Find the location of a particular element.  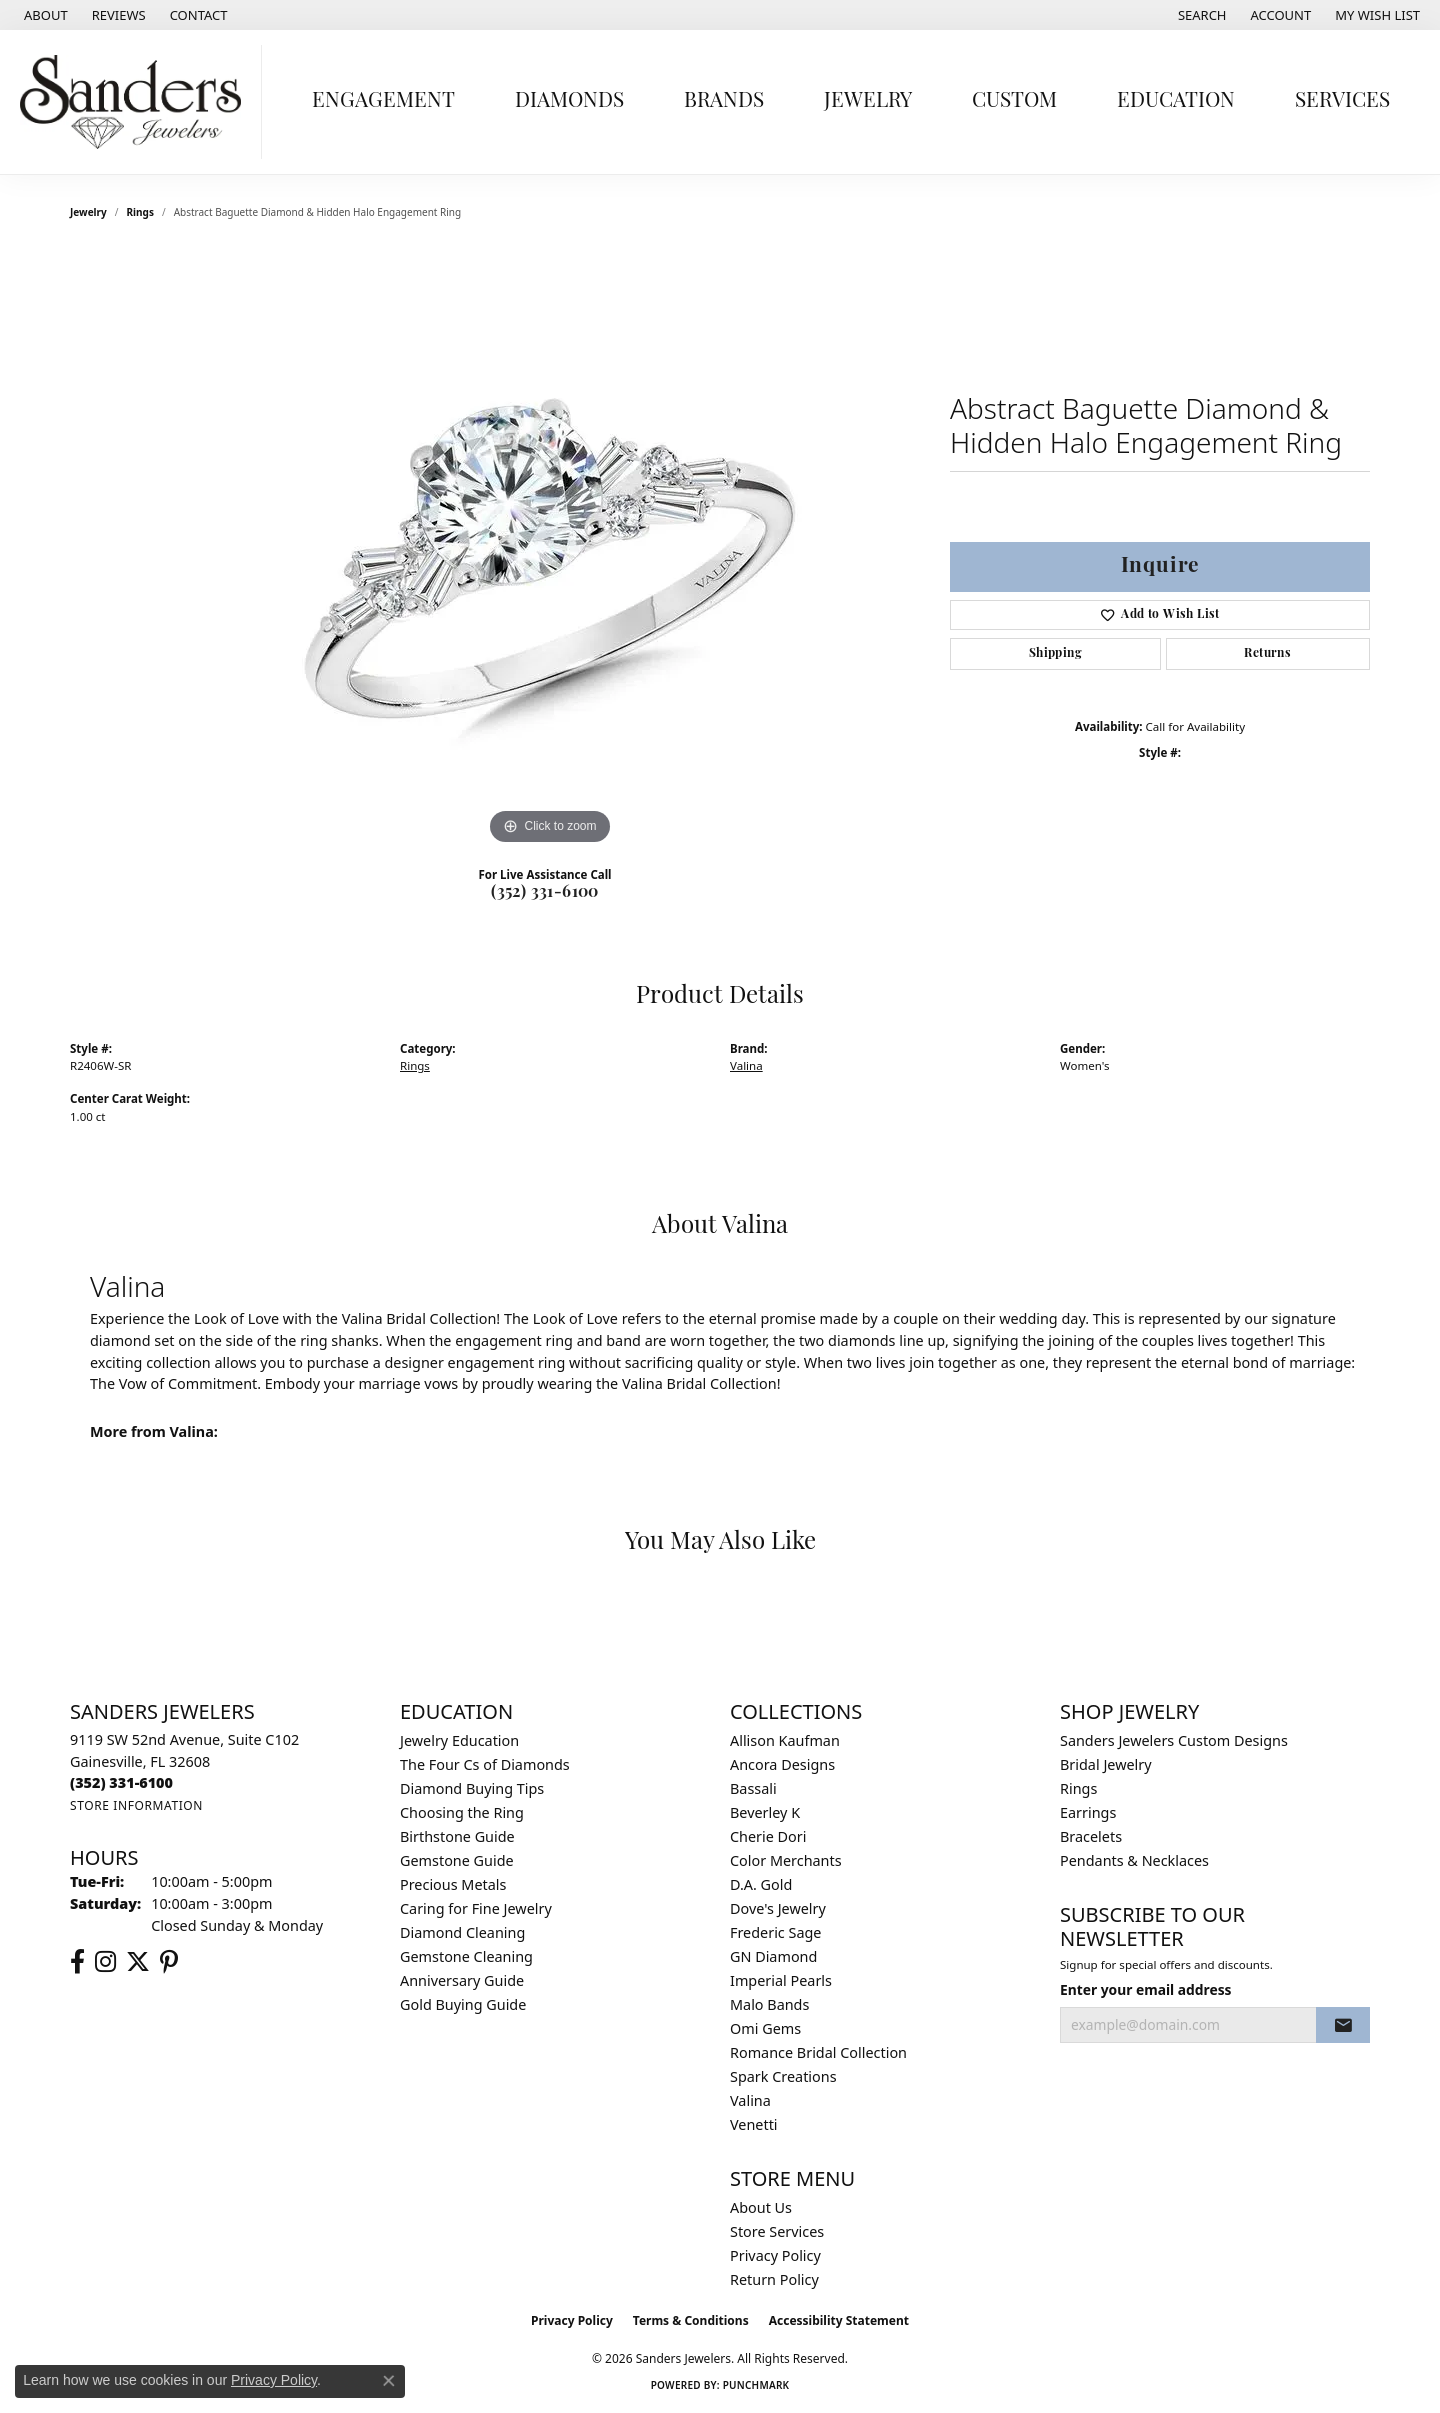

Ancora Designs [menuitem] is located at coordinates (782, 1764).